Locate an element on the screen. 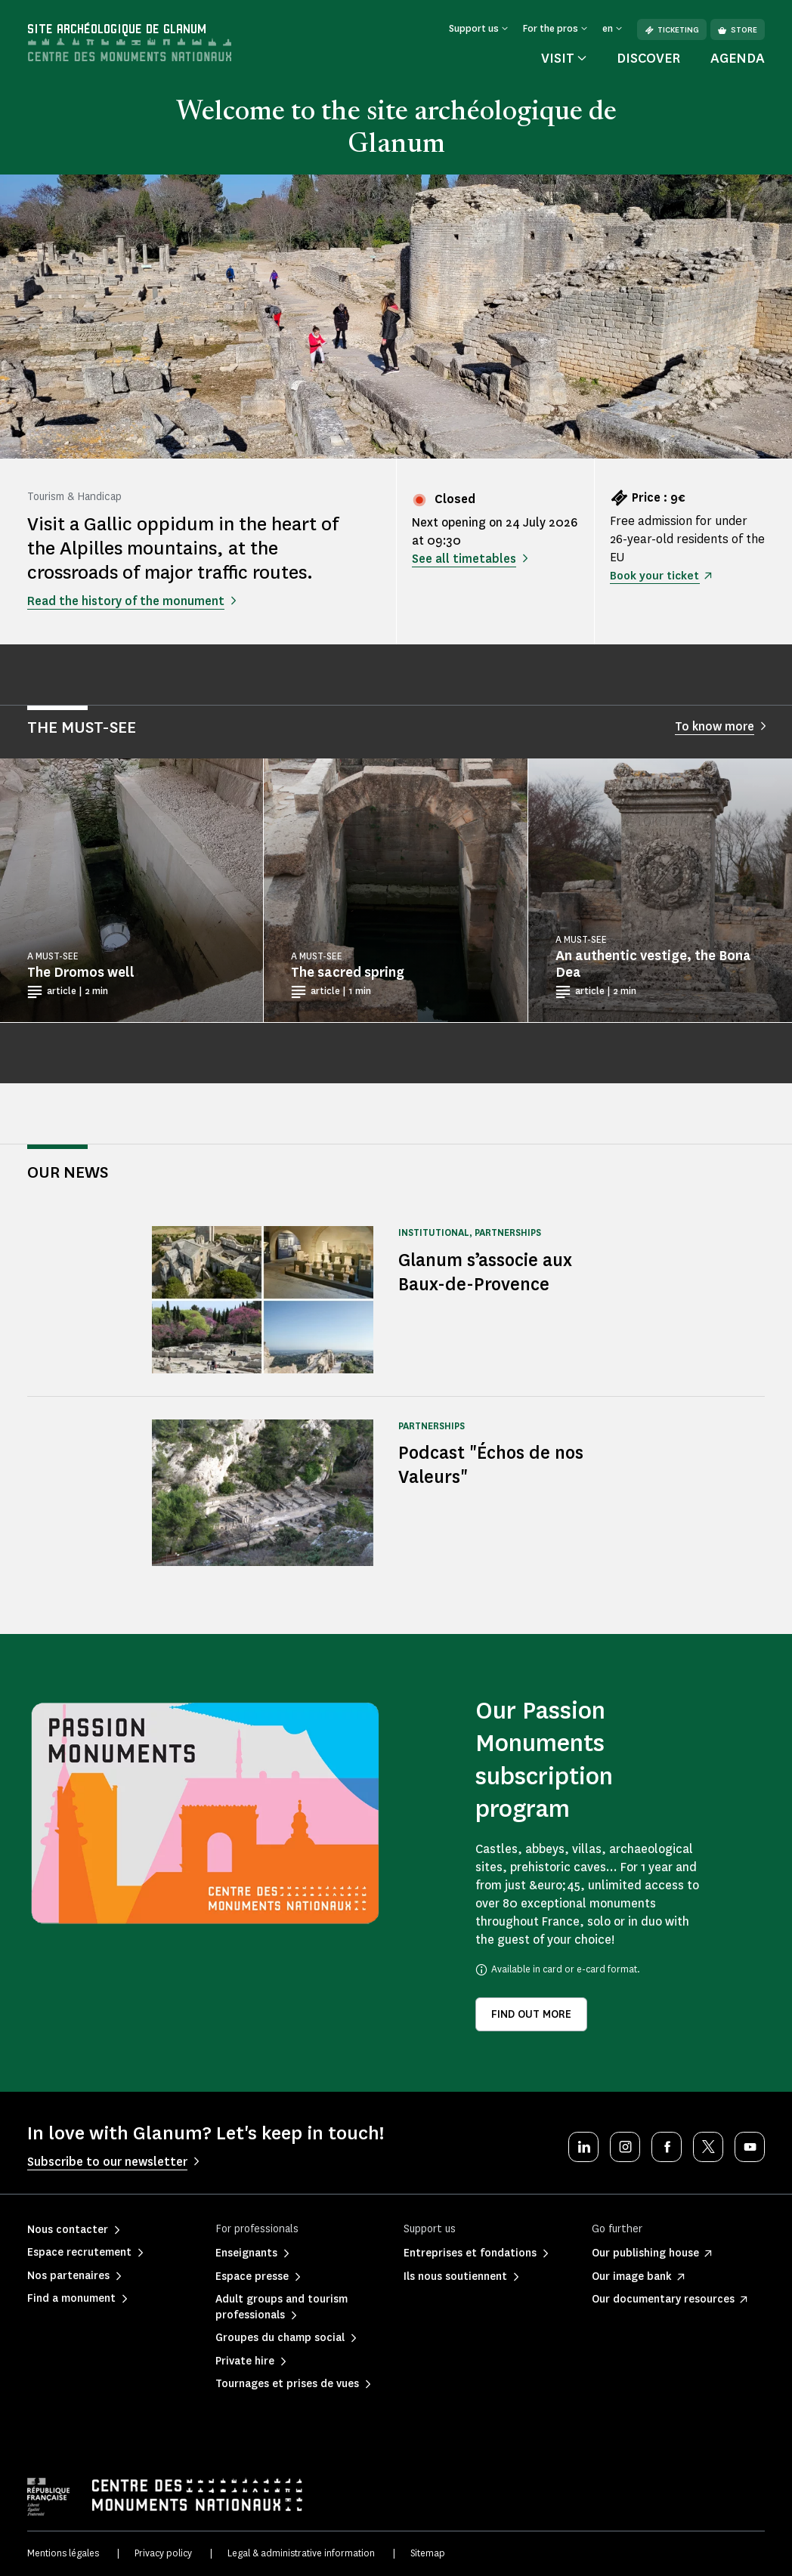 The height and width of the screenshot is (2576, 792). Podcast "Échos de nos Valeurs" is located at coordinates (496, 1464).